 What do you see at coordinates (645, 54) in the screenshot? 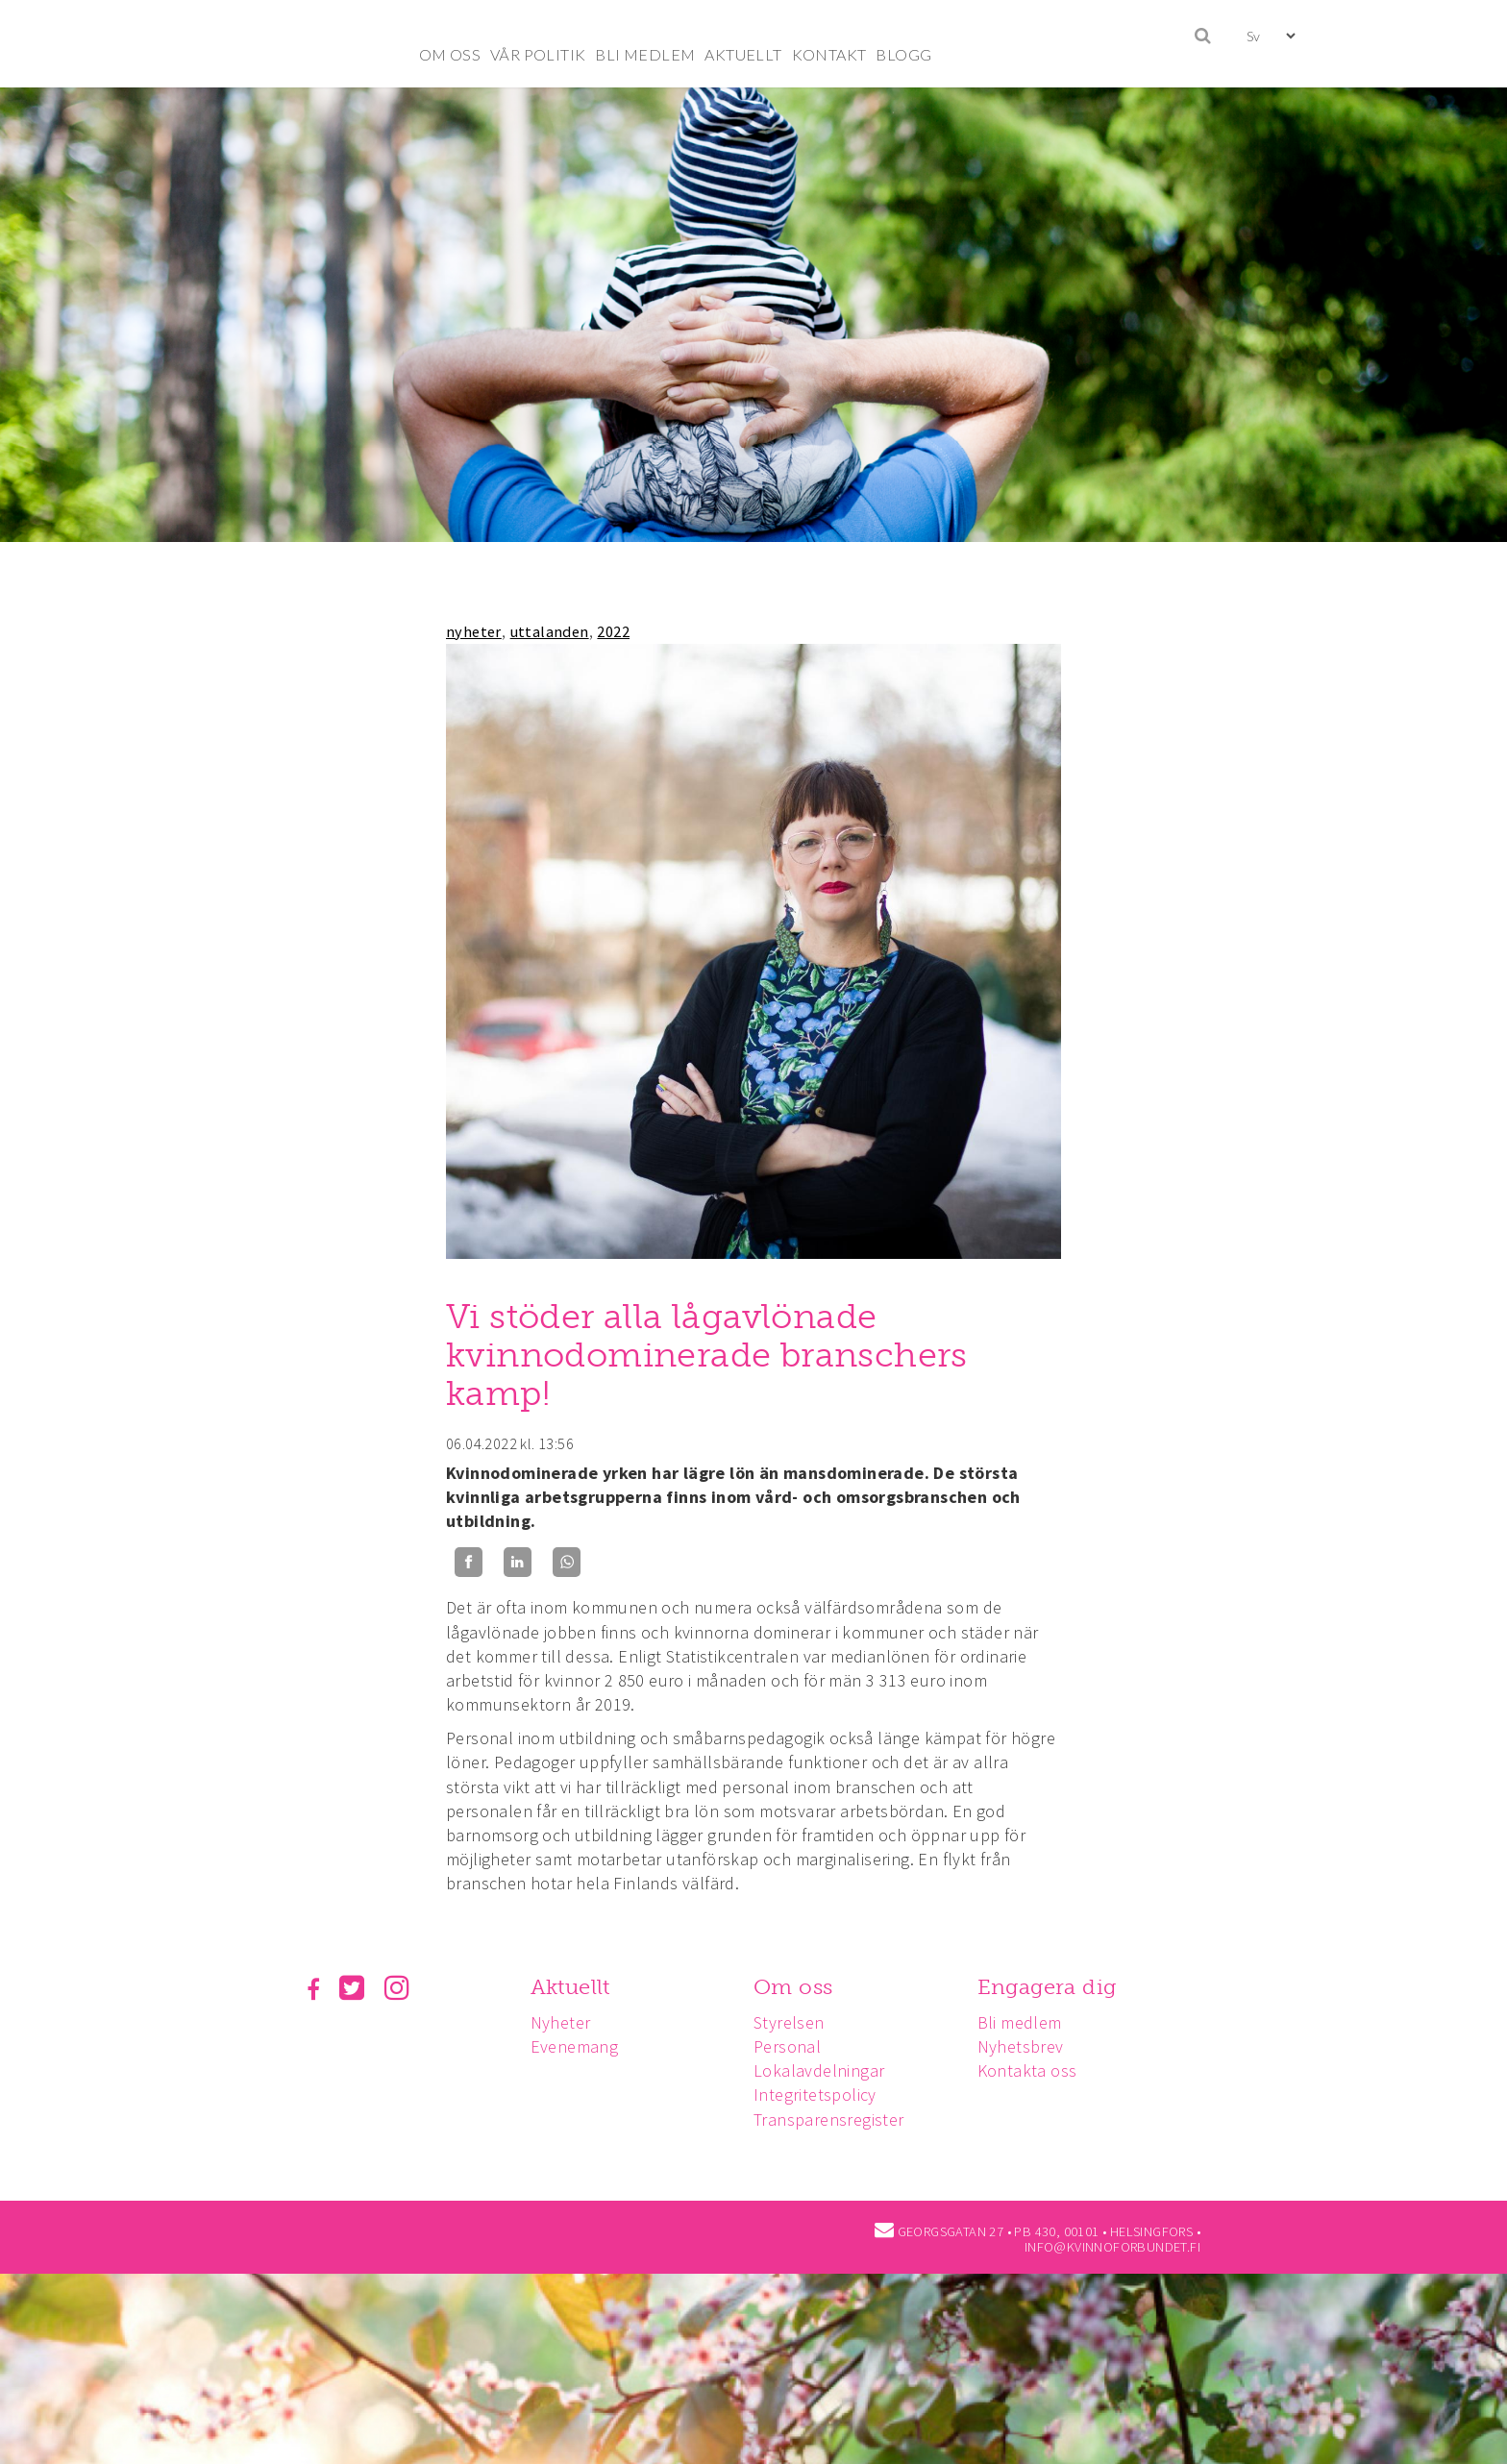
I see `BLI MEDLEM` at bounding box center [645, 54].